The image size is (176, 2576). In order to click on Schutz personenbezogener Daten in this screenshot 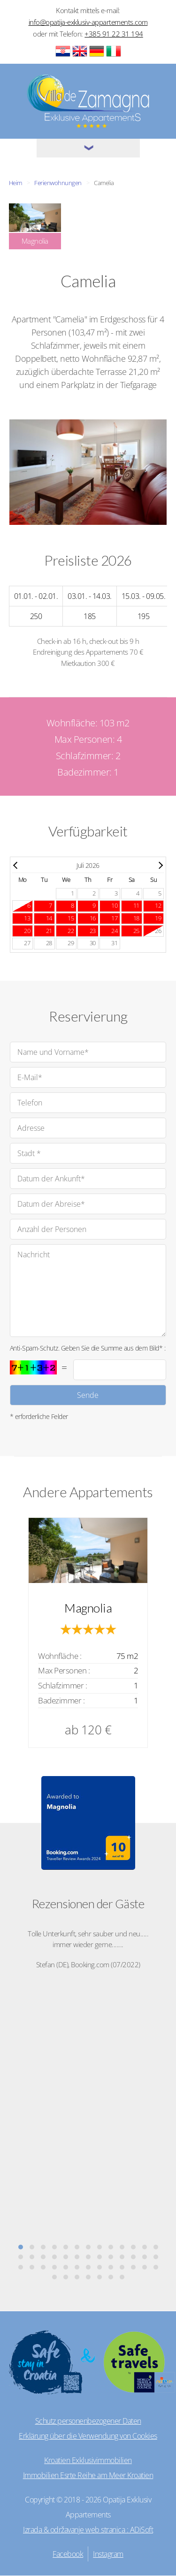, I will do `click(88, 2421)`.